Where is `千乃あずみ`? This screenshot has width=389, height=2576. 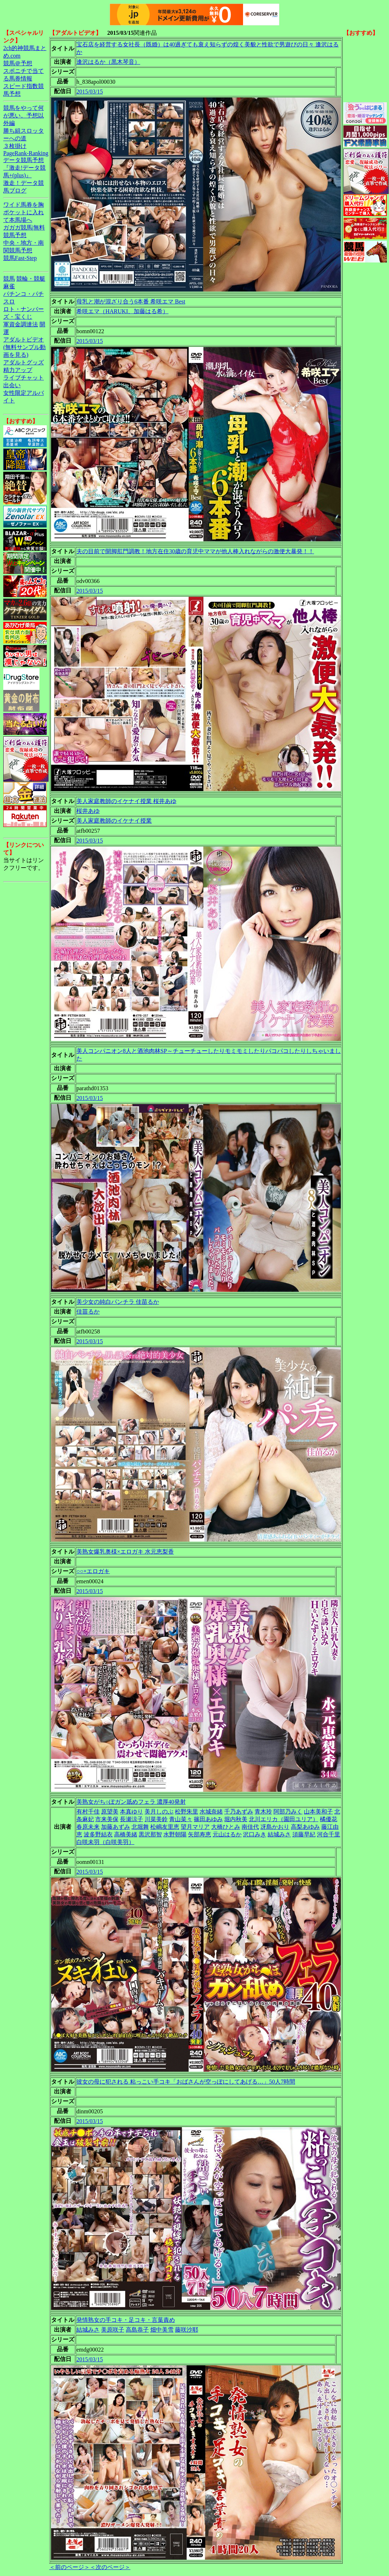
千乃あずみ is located at coordinates (238, 1811).